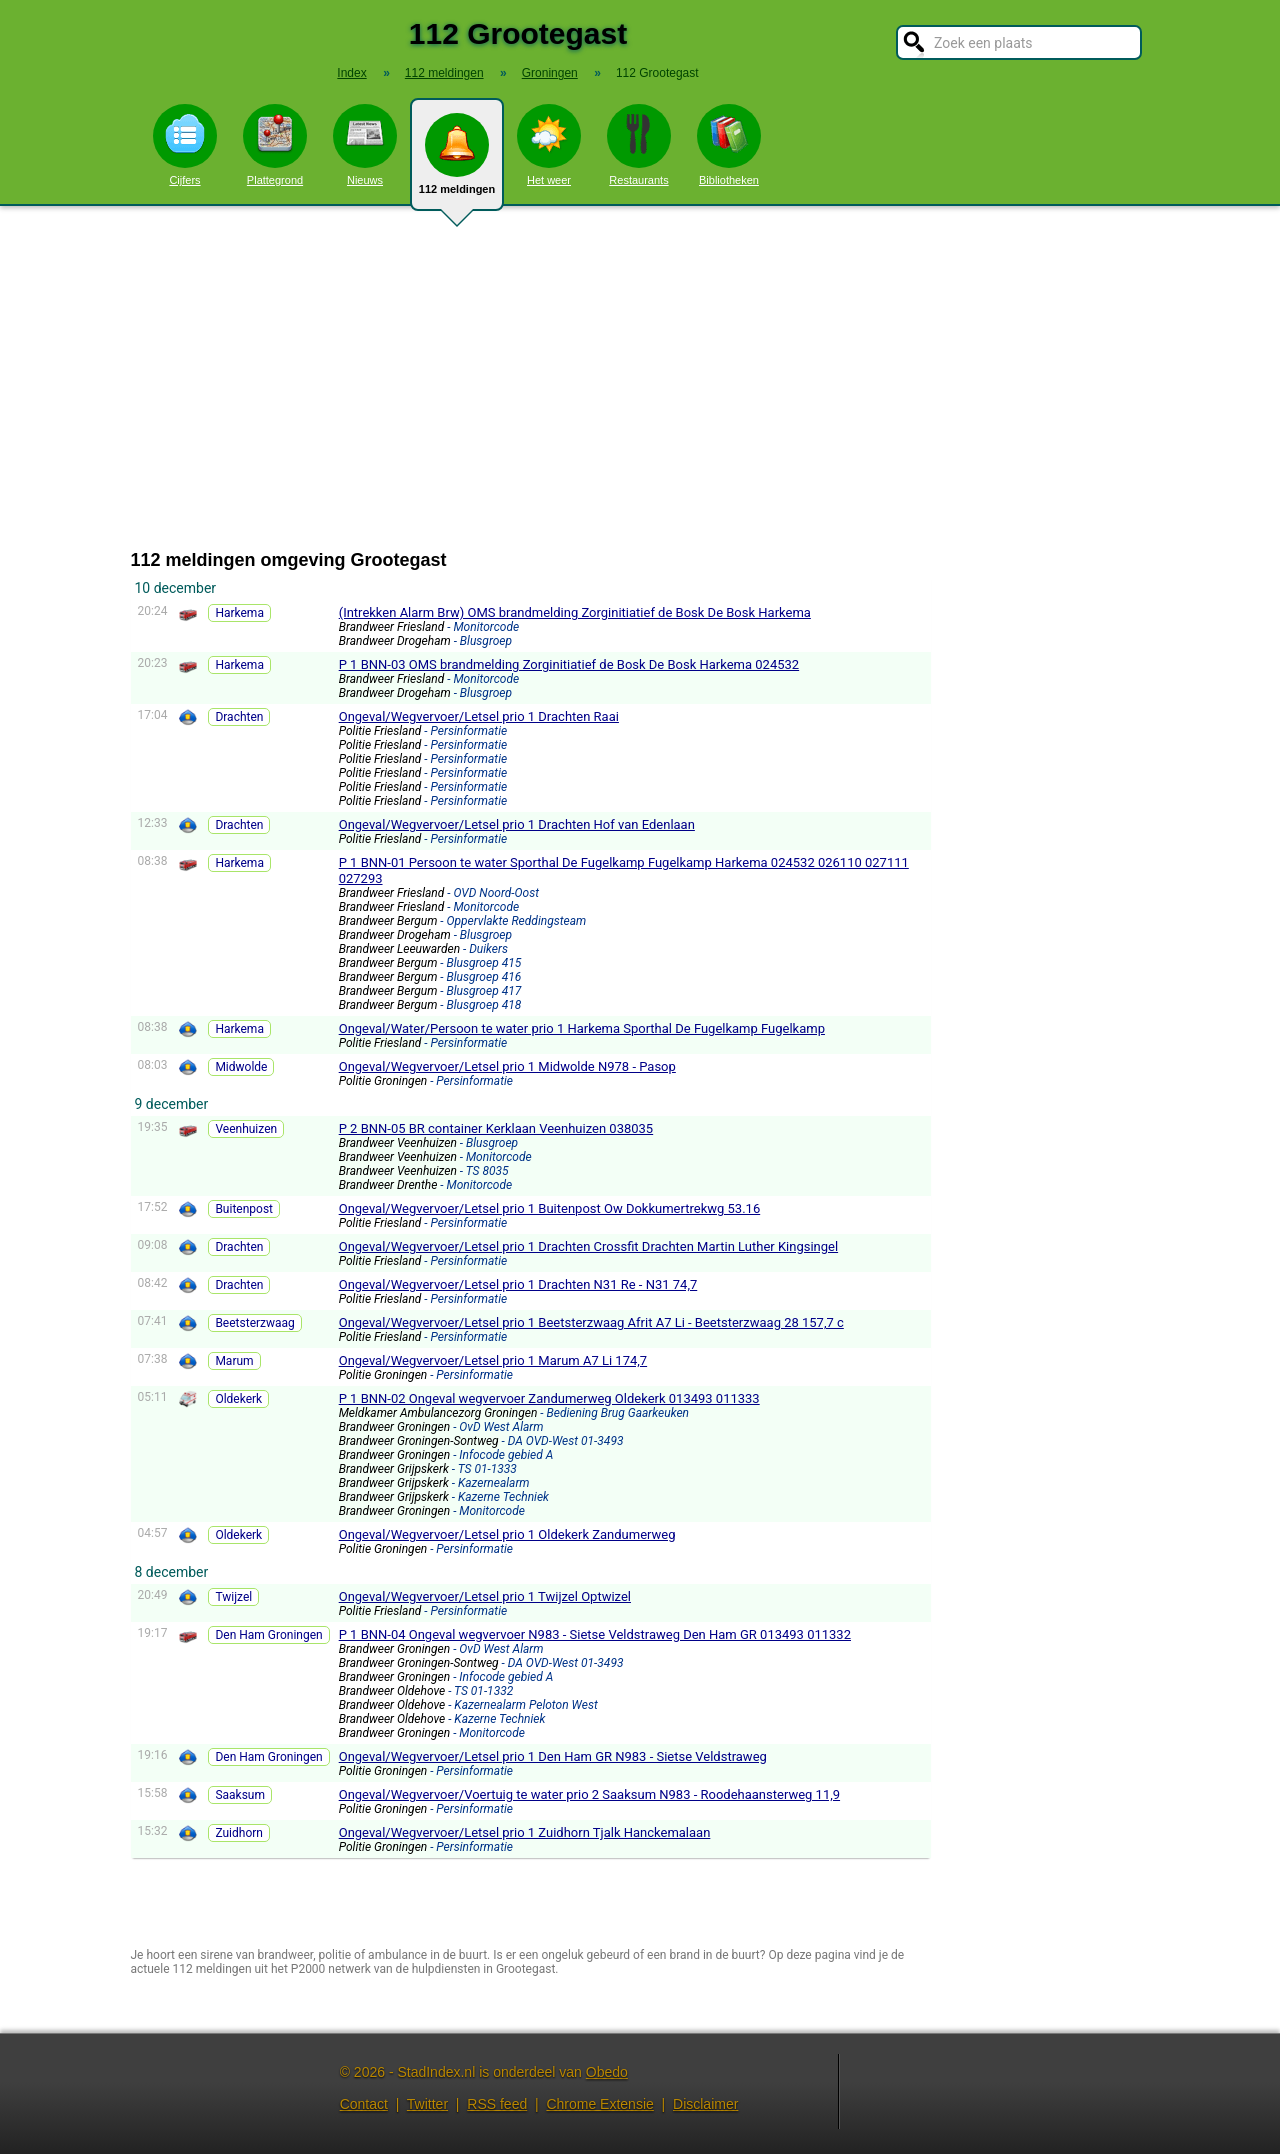  I want to click on Disclaimer, so click(705, 2104).